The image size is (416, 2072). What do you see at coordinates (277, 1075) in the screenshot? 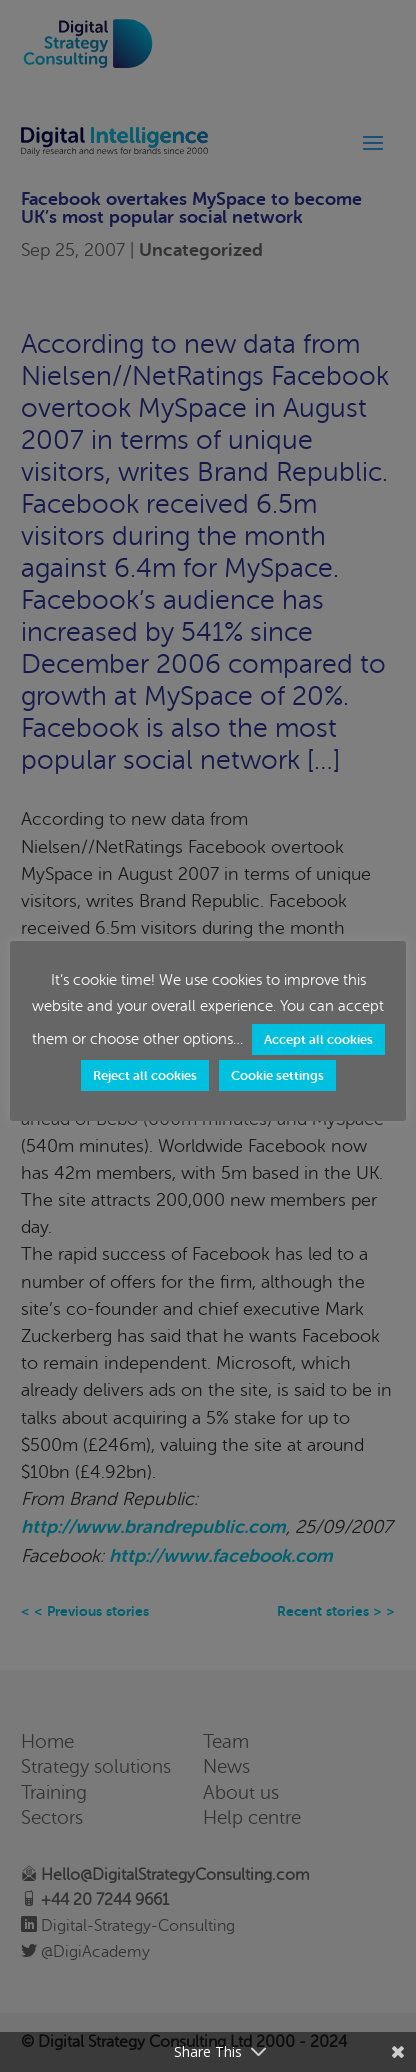
I see `Cookie settings [button]` at bounding box center [277, 1075].